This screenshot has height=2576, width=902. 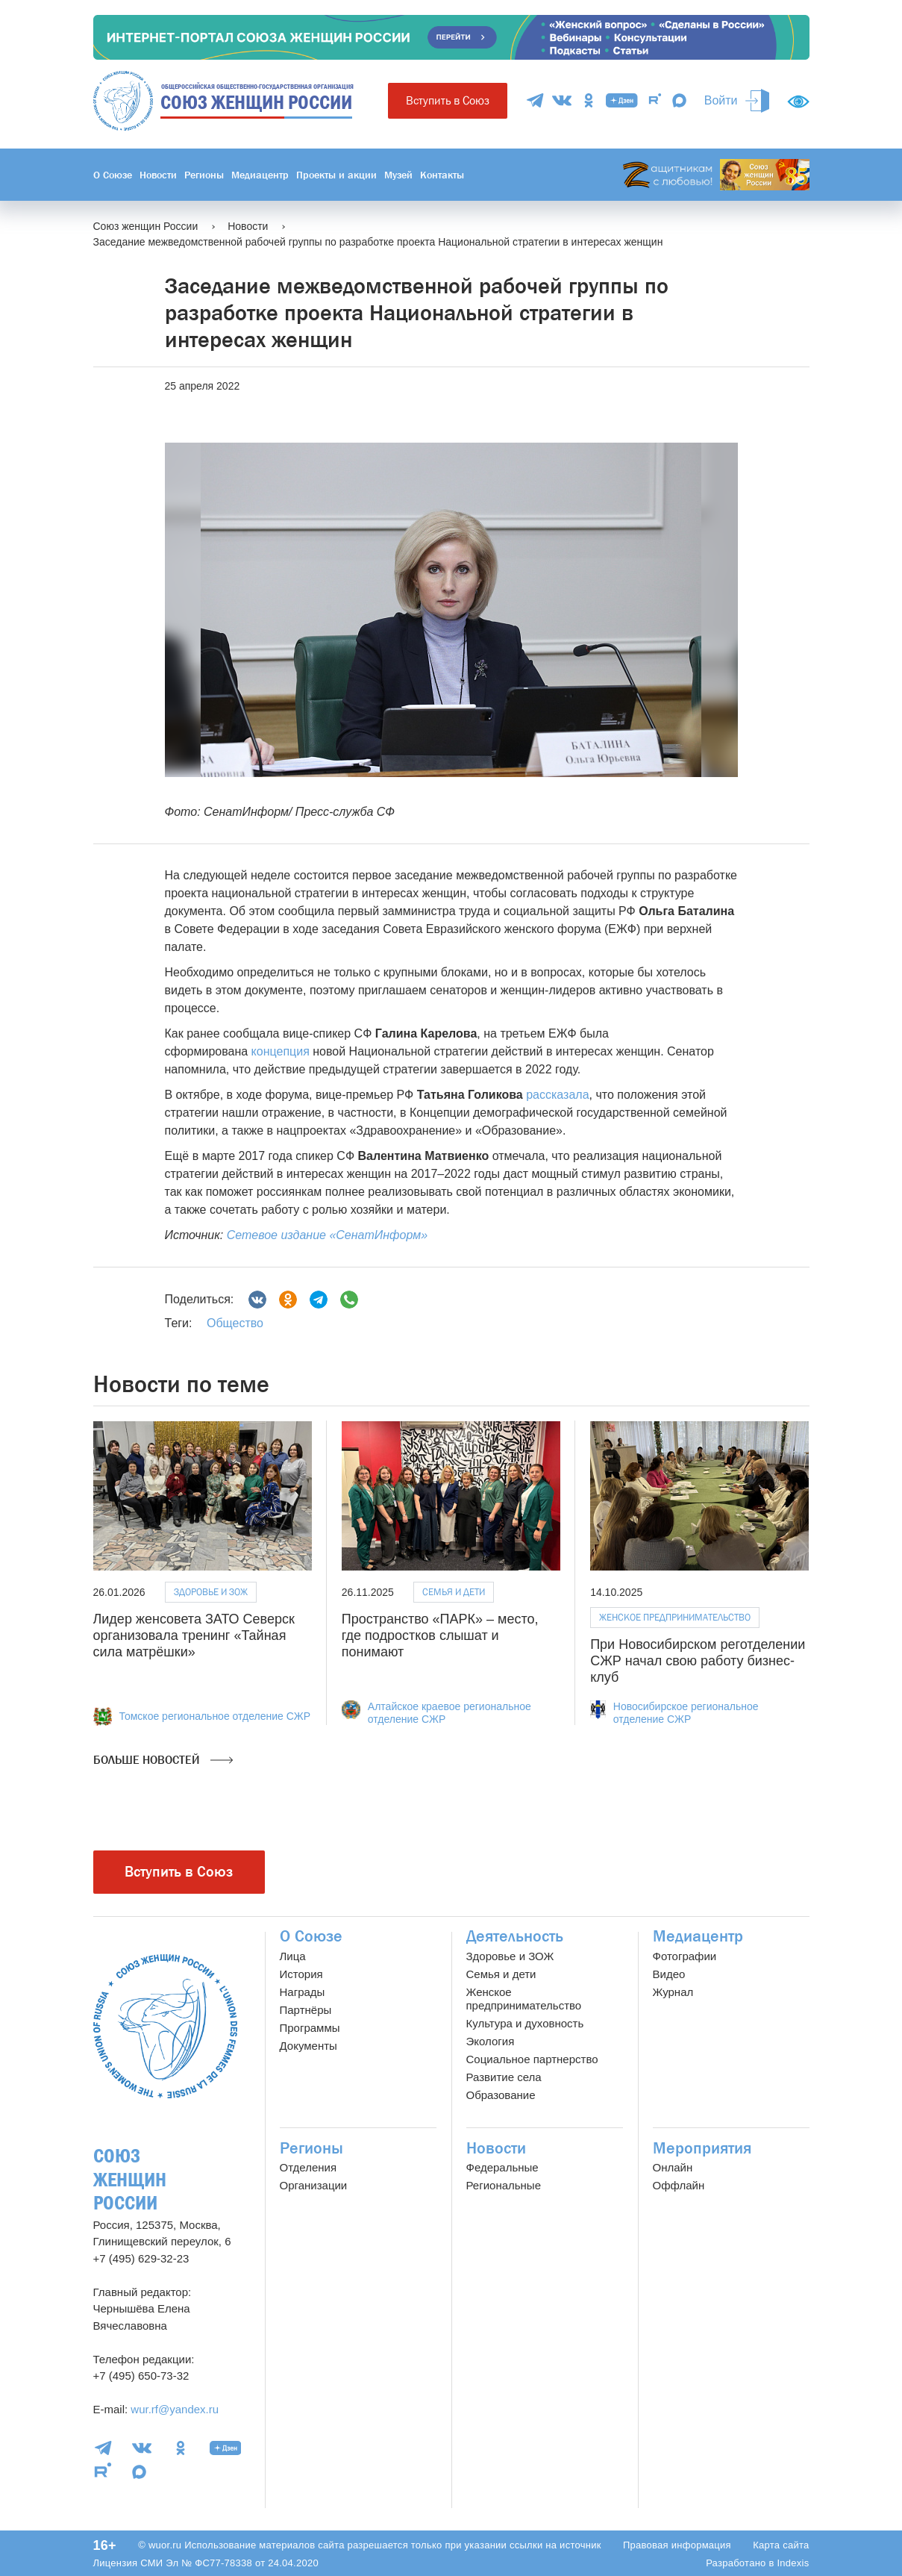 What do you see at coordinates (525, 2023) in the screenshot?
I see `Культура и духовность` at bounding box center [525, 2023].